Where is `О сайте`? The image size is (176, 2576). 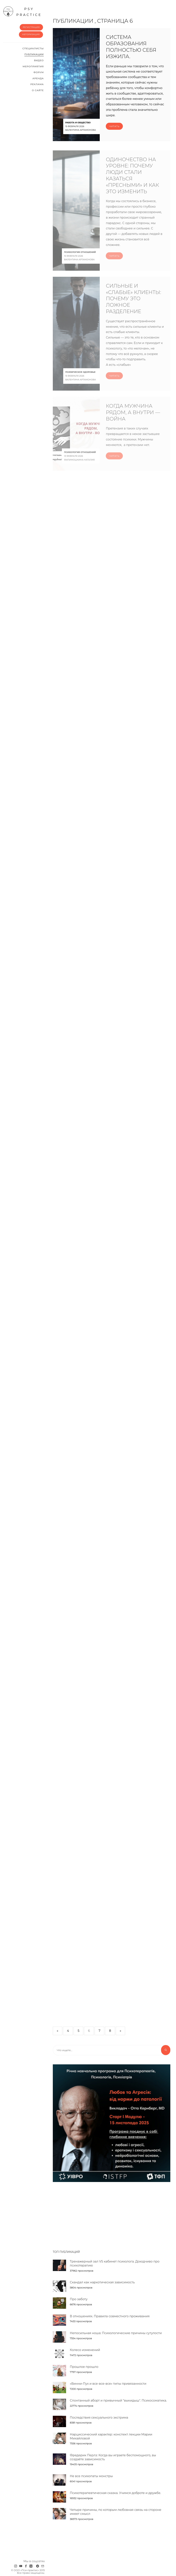
О сайте is located at coordinates (38, 90).